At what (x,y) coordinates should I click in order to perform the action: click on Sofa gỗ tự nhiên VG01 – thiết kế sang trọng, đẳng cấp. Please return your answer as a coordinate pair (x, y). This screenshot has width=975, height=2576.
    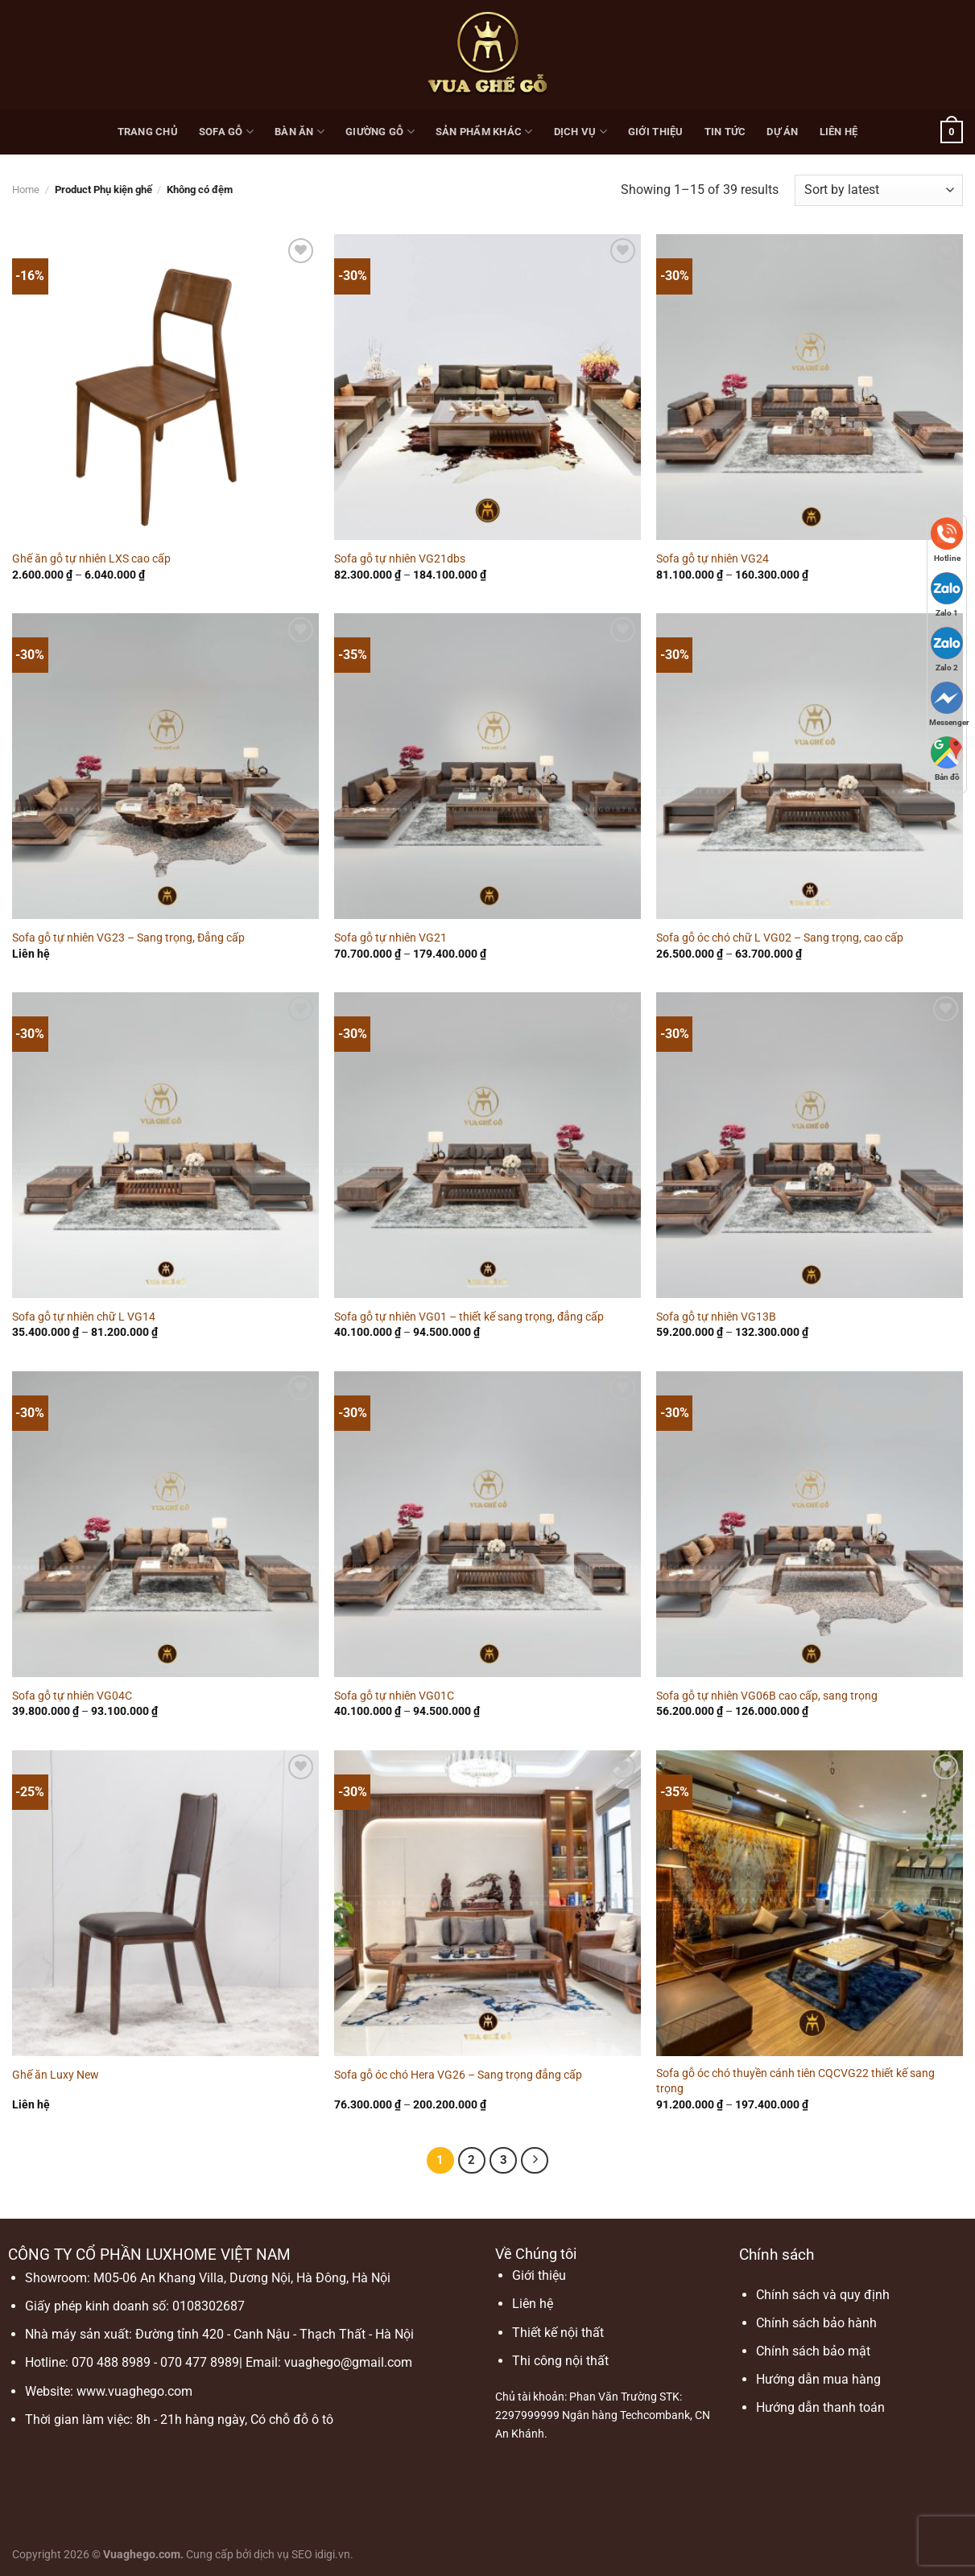
    Looking at the image, I should click on (469, 1317).